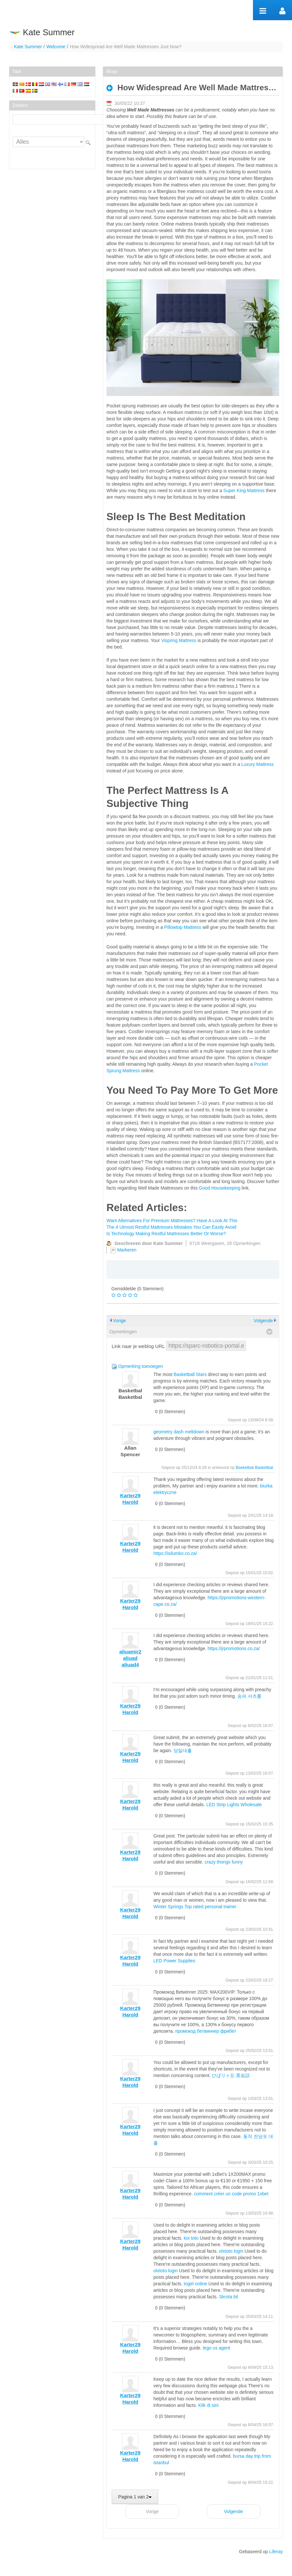 Image resolution: width=292 pixels, height=2576 pixels. I want to click on crazy thongs funny, so click(223, 1862).